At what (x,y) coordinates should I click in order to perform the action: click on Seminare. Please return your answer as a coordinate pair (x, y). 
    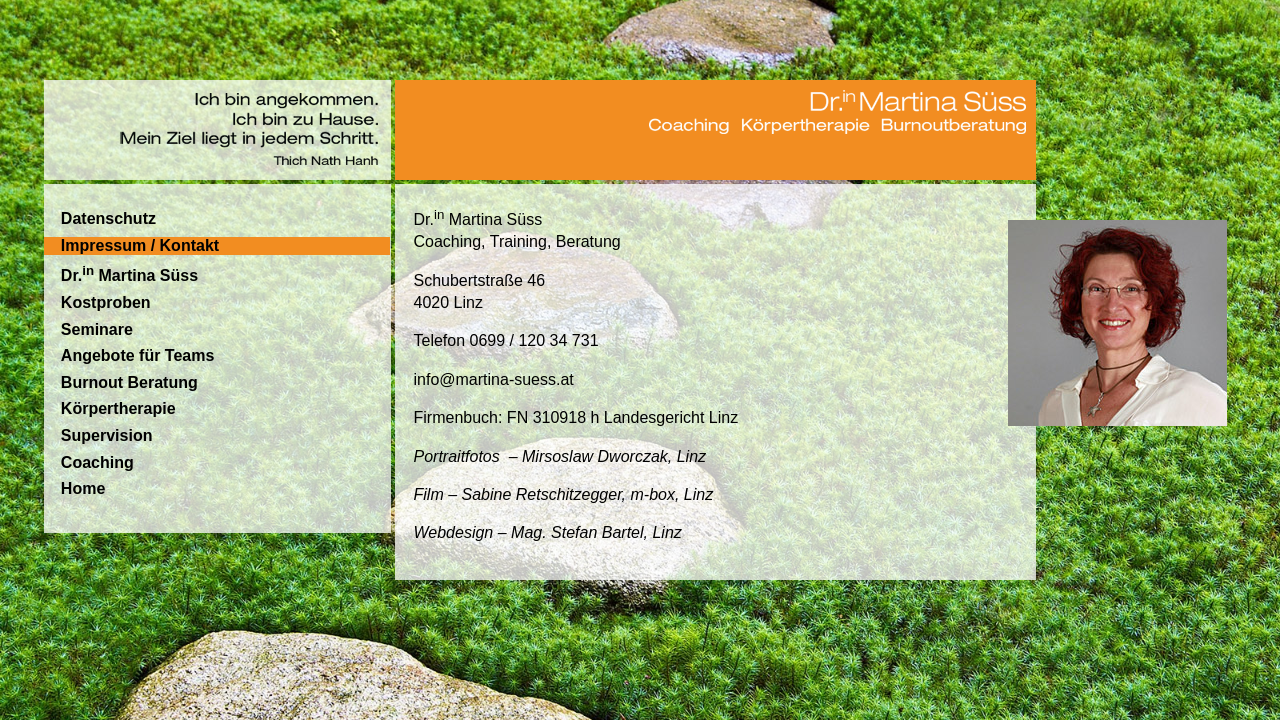
    Looking at the image, I should click on (97, 329).